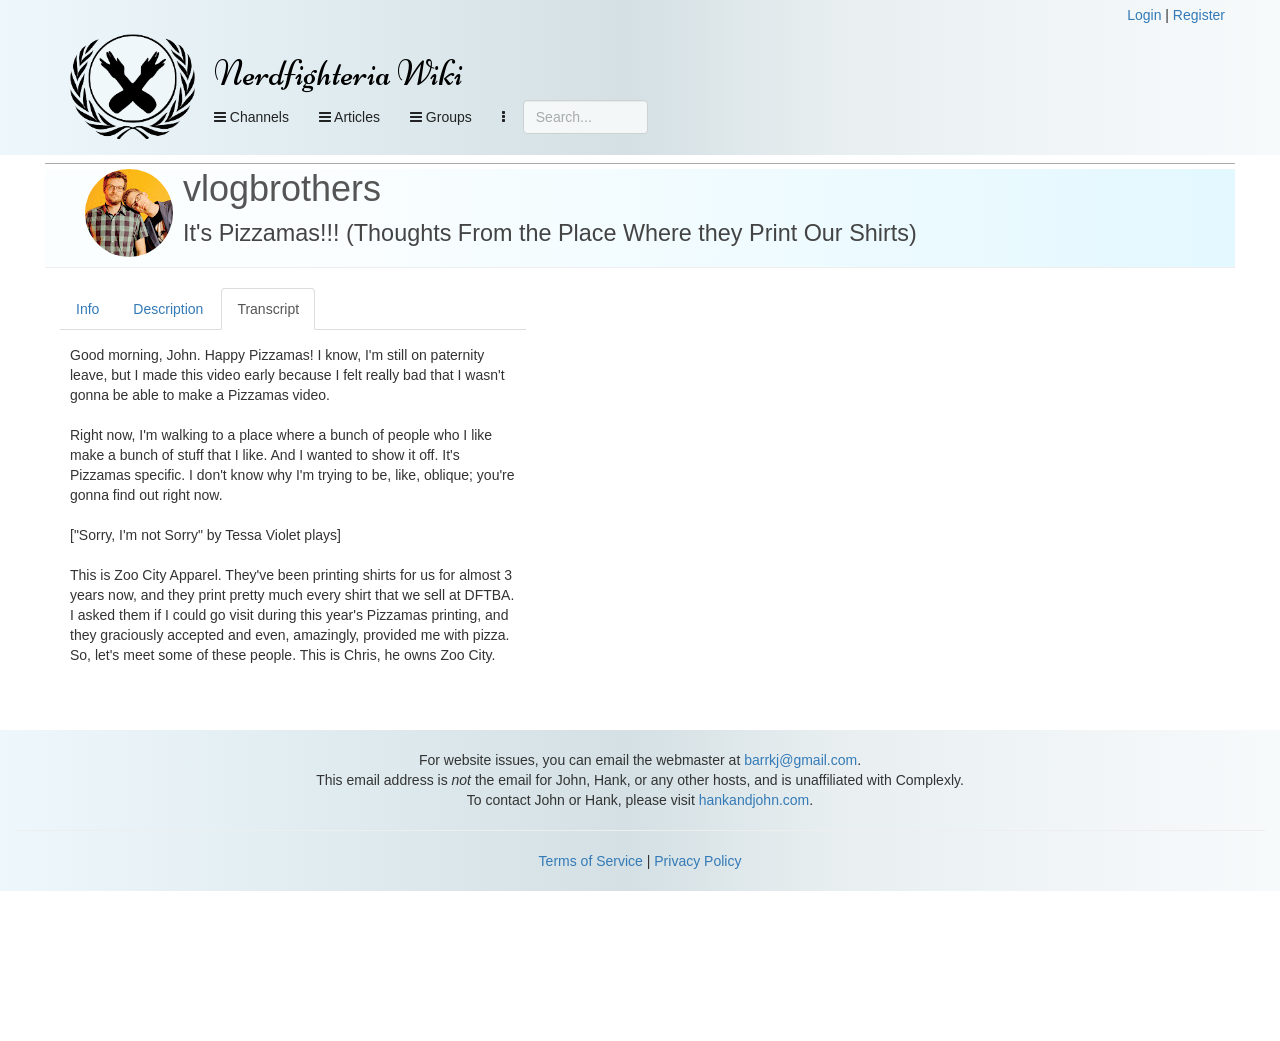 The width and height of the screenshot is (1280, 1041). Describe the element at coordinates (251, 117) in the screenshot. I see `Channels` at that location.